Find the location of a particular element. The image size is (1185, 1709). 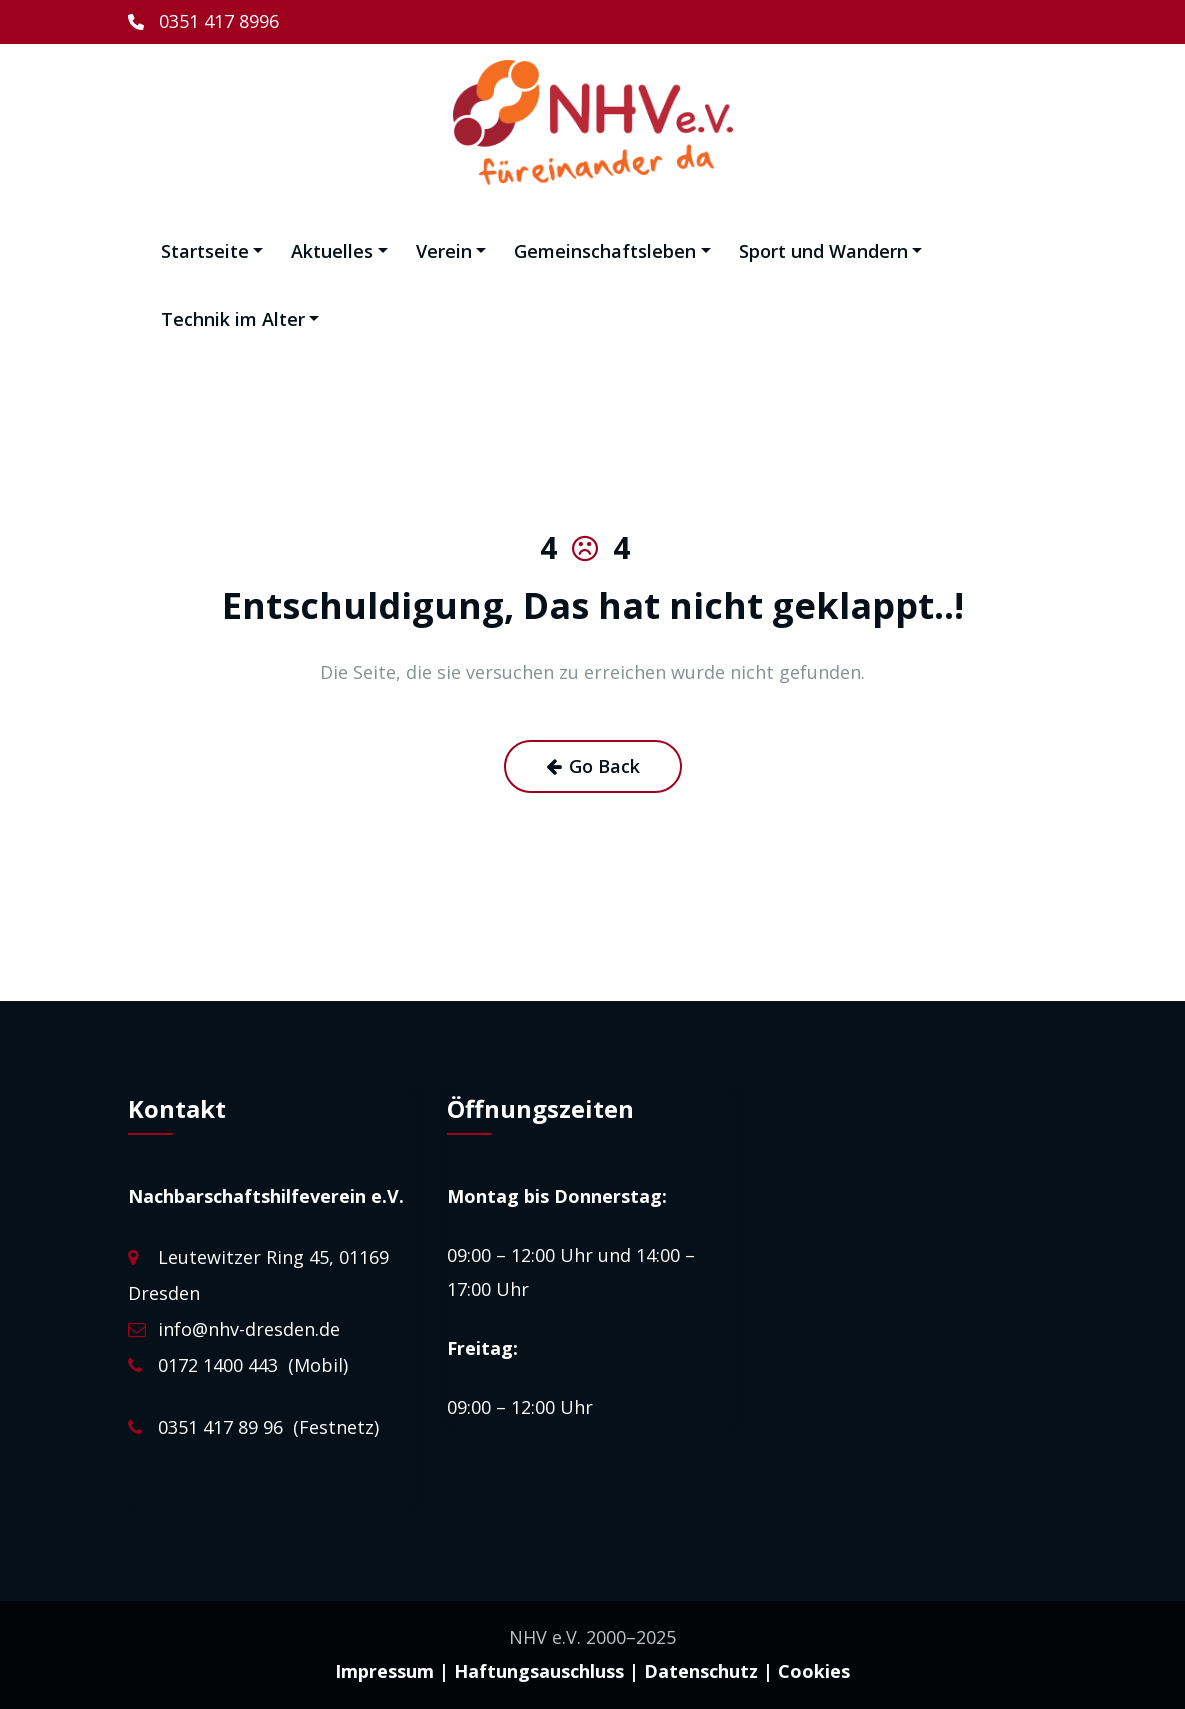

Verein is located at coordinates (451, 251).